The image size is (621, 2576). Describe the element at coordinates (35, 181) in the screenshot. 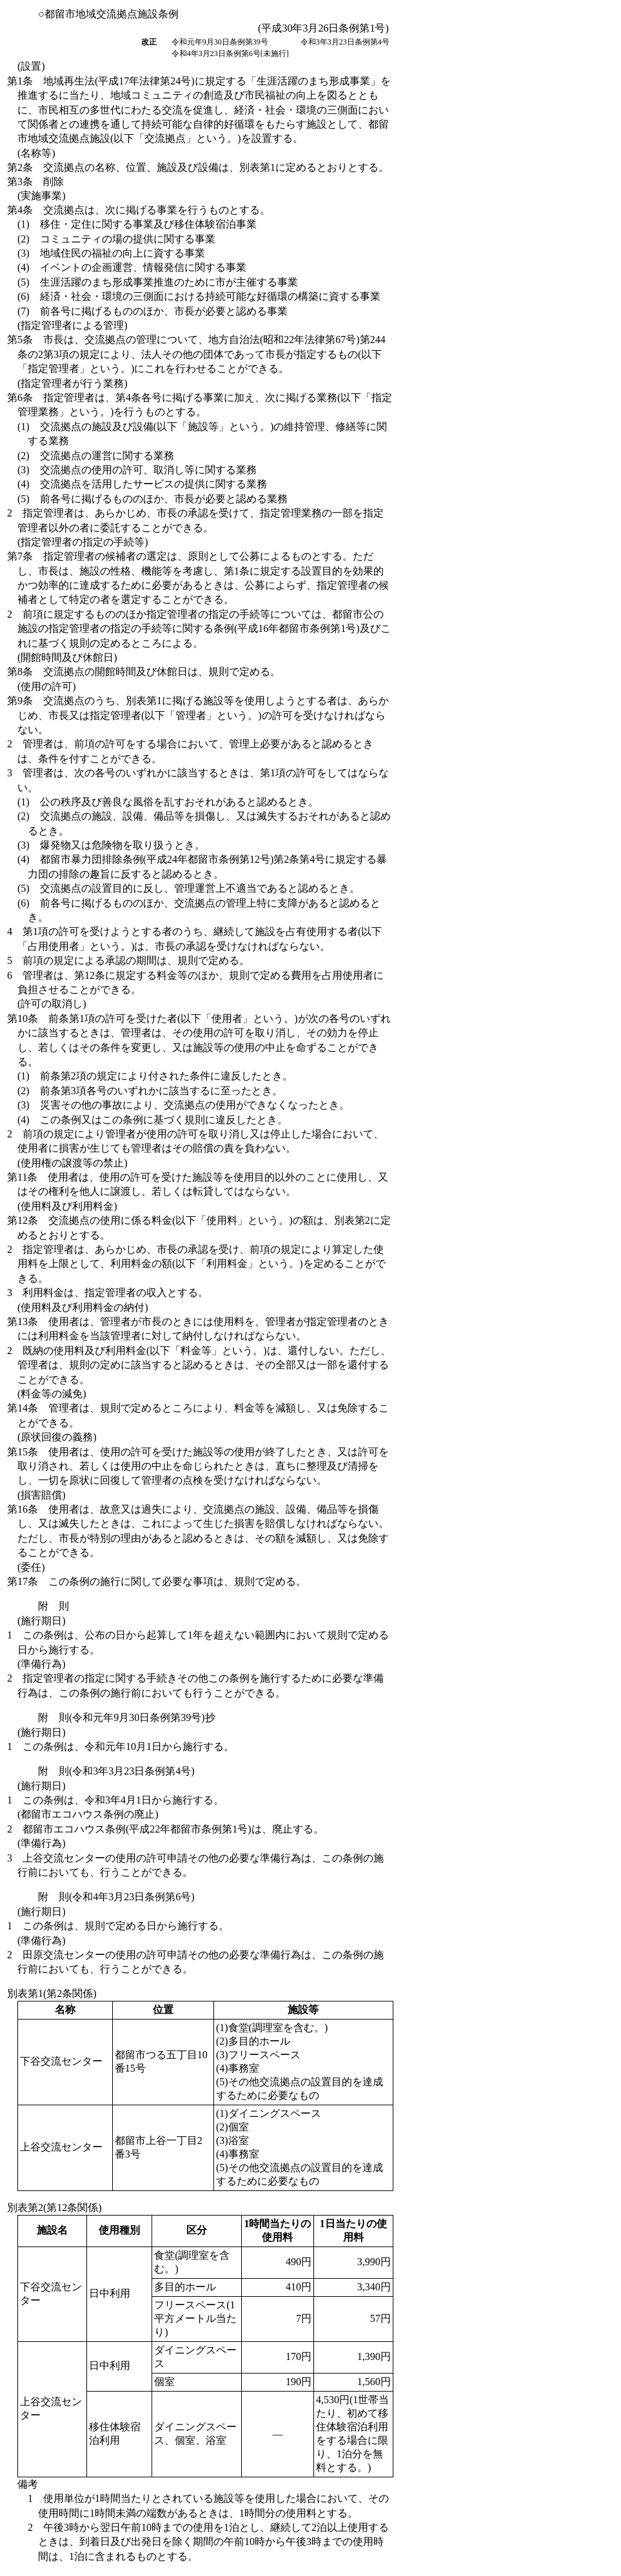

I see `第3条 削除` at that location.